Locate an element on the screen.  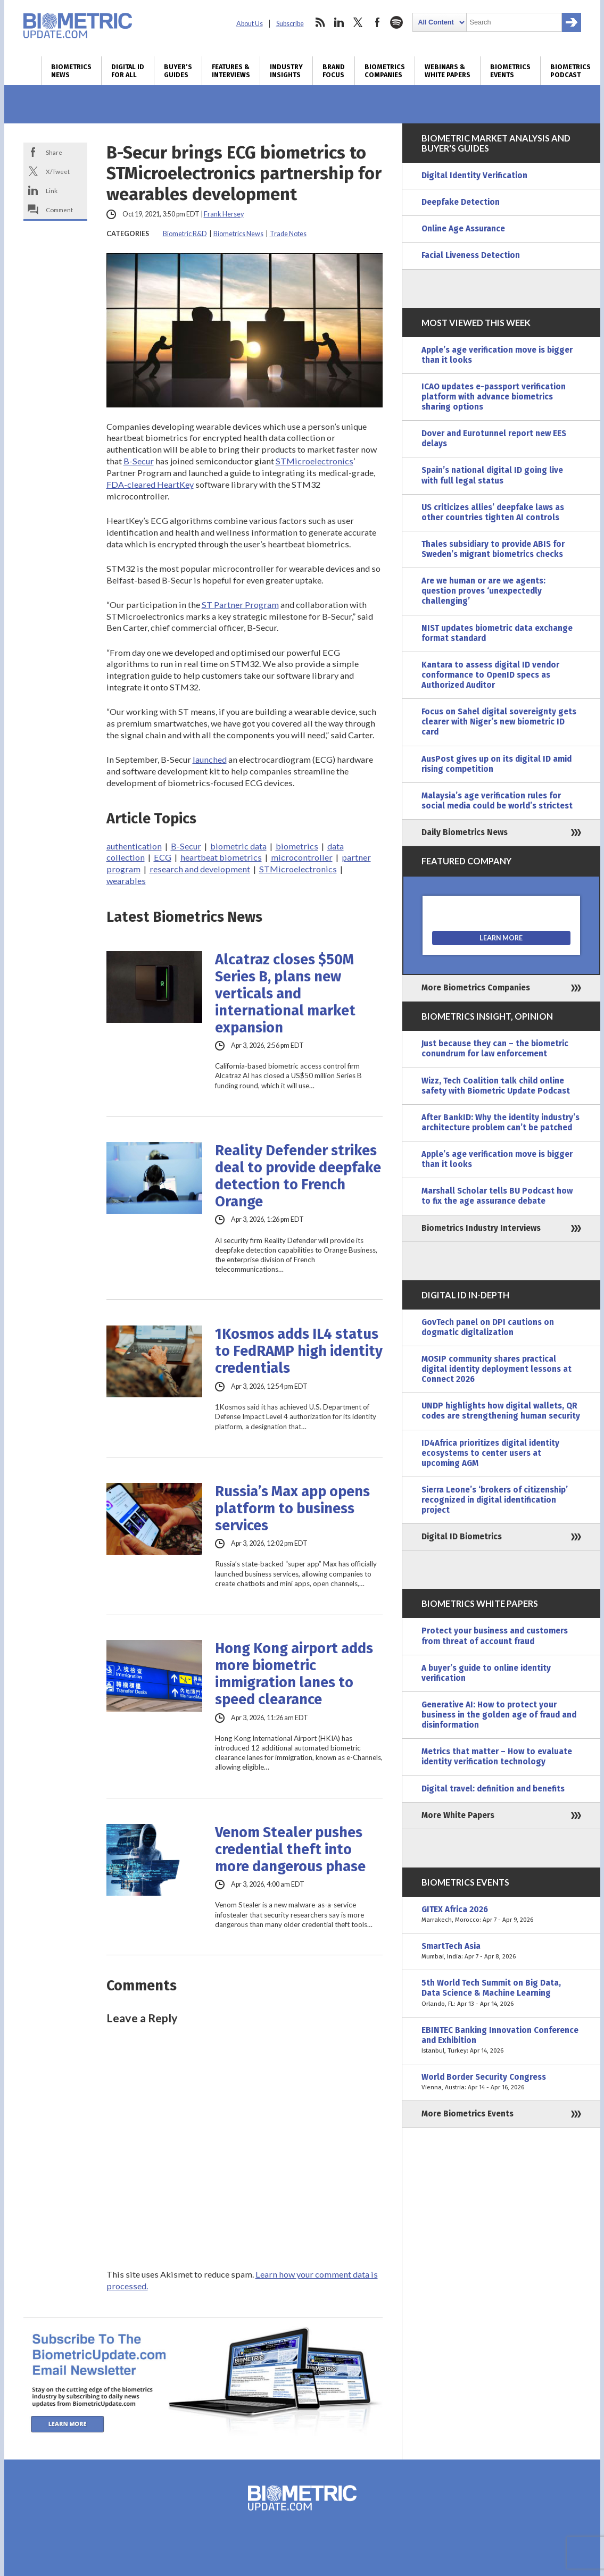
Alcatraz closes $50M Series B, plans new verticals and international market expansion is located at coordinates (285, 993).